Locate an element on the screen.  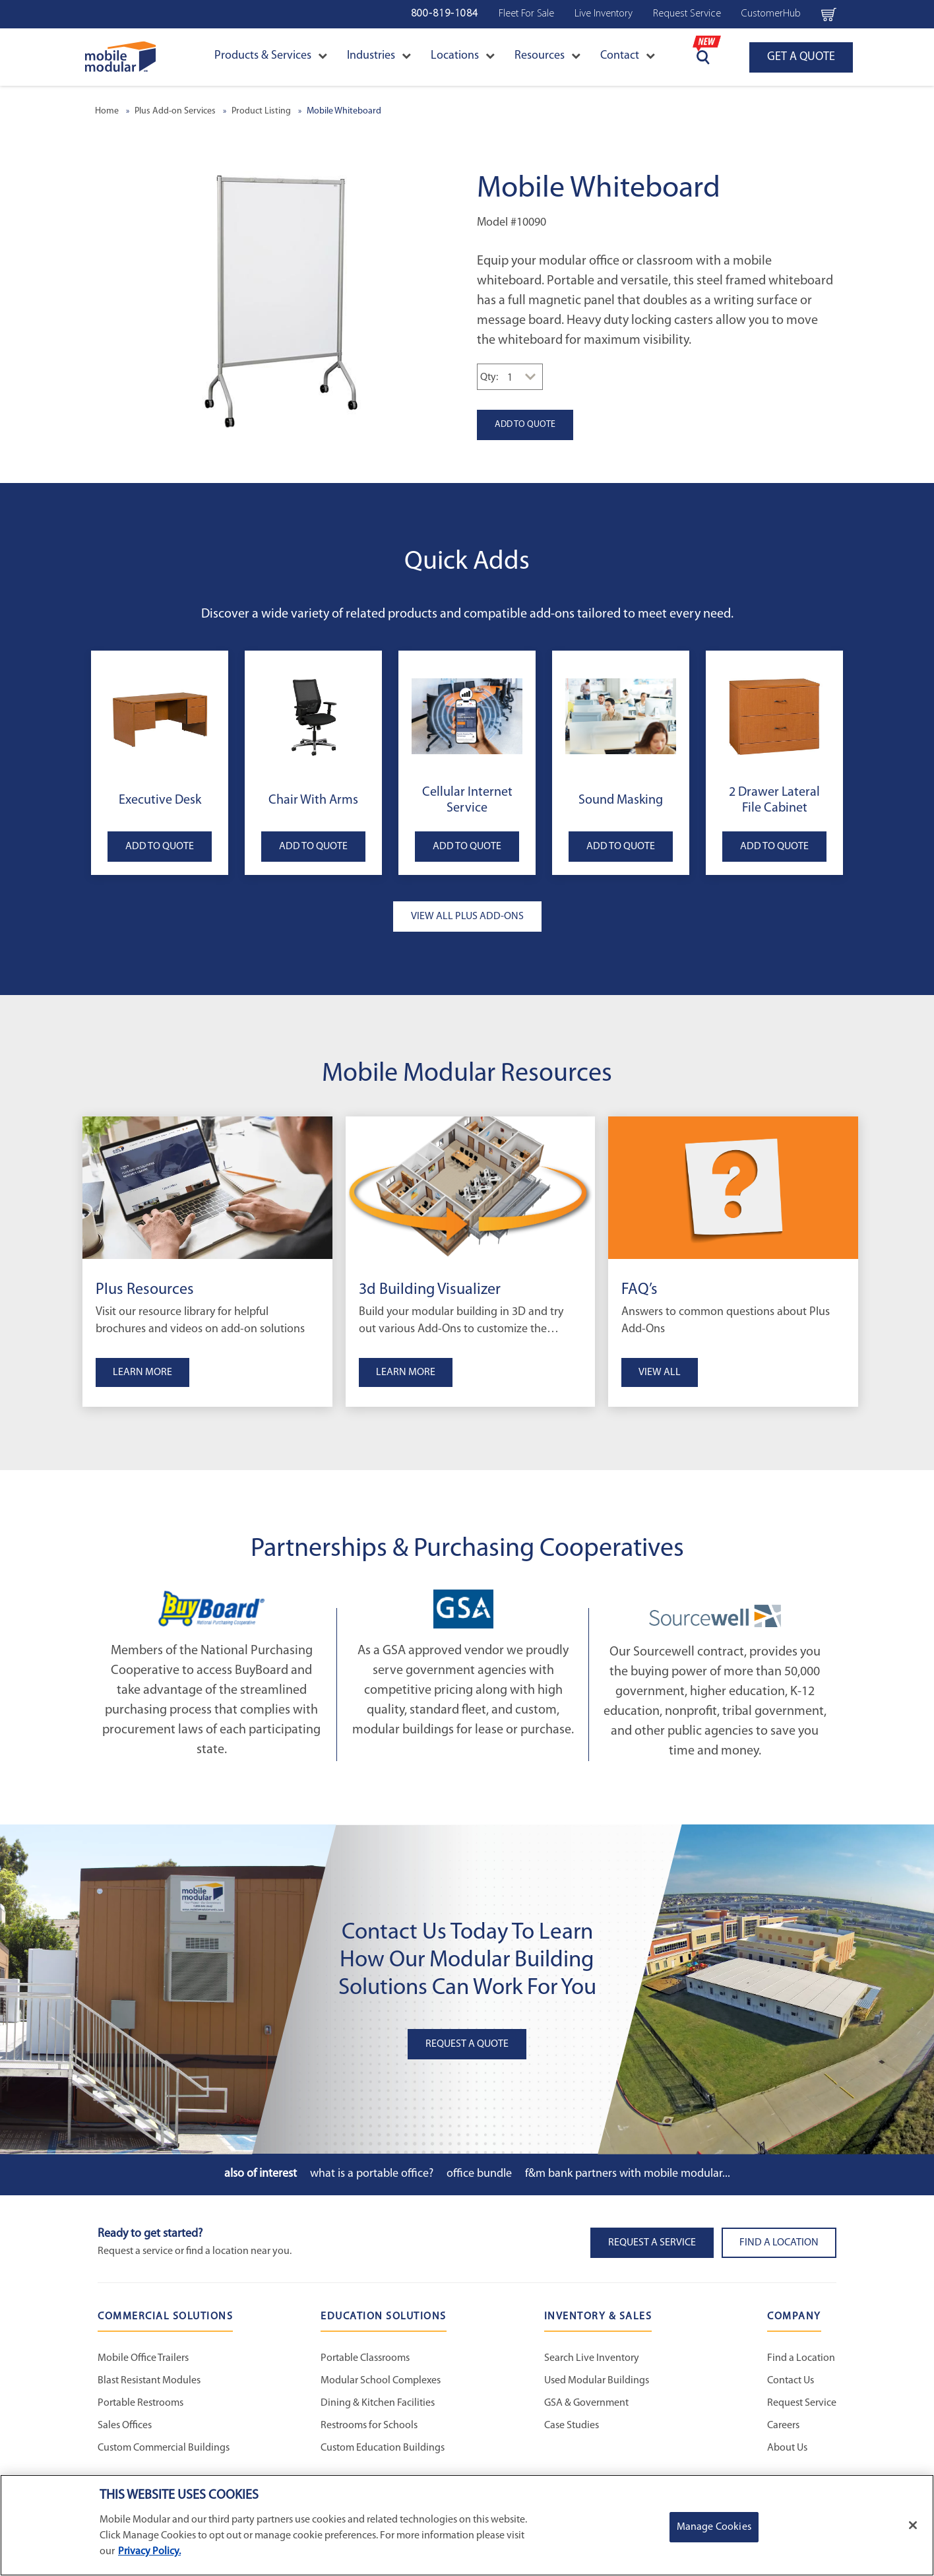
Search Live Inventory [Search Live Inventory - Inventory and Sales] is located at coordinates (591, 2358).